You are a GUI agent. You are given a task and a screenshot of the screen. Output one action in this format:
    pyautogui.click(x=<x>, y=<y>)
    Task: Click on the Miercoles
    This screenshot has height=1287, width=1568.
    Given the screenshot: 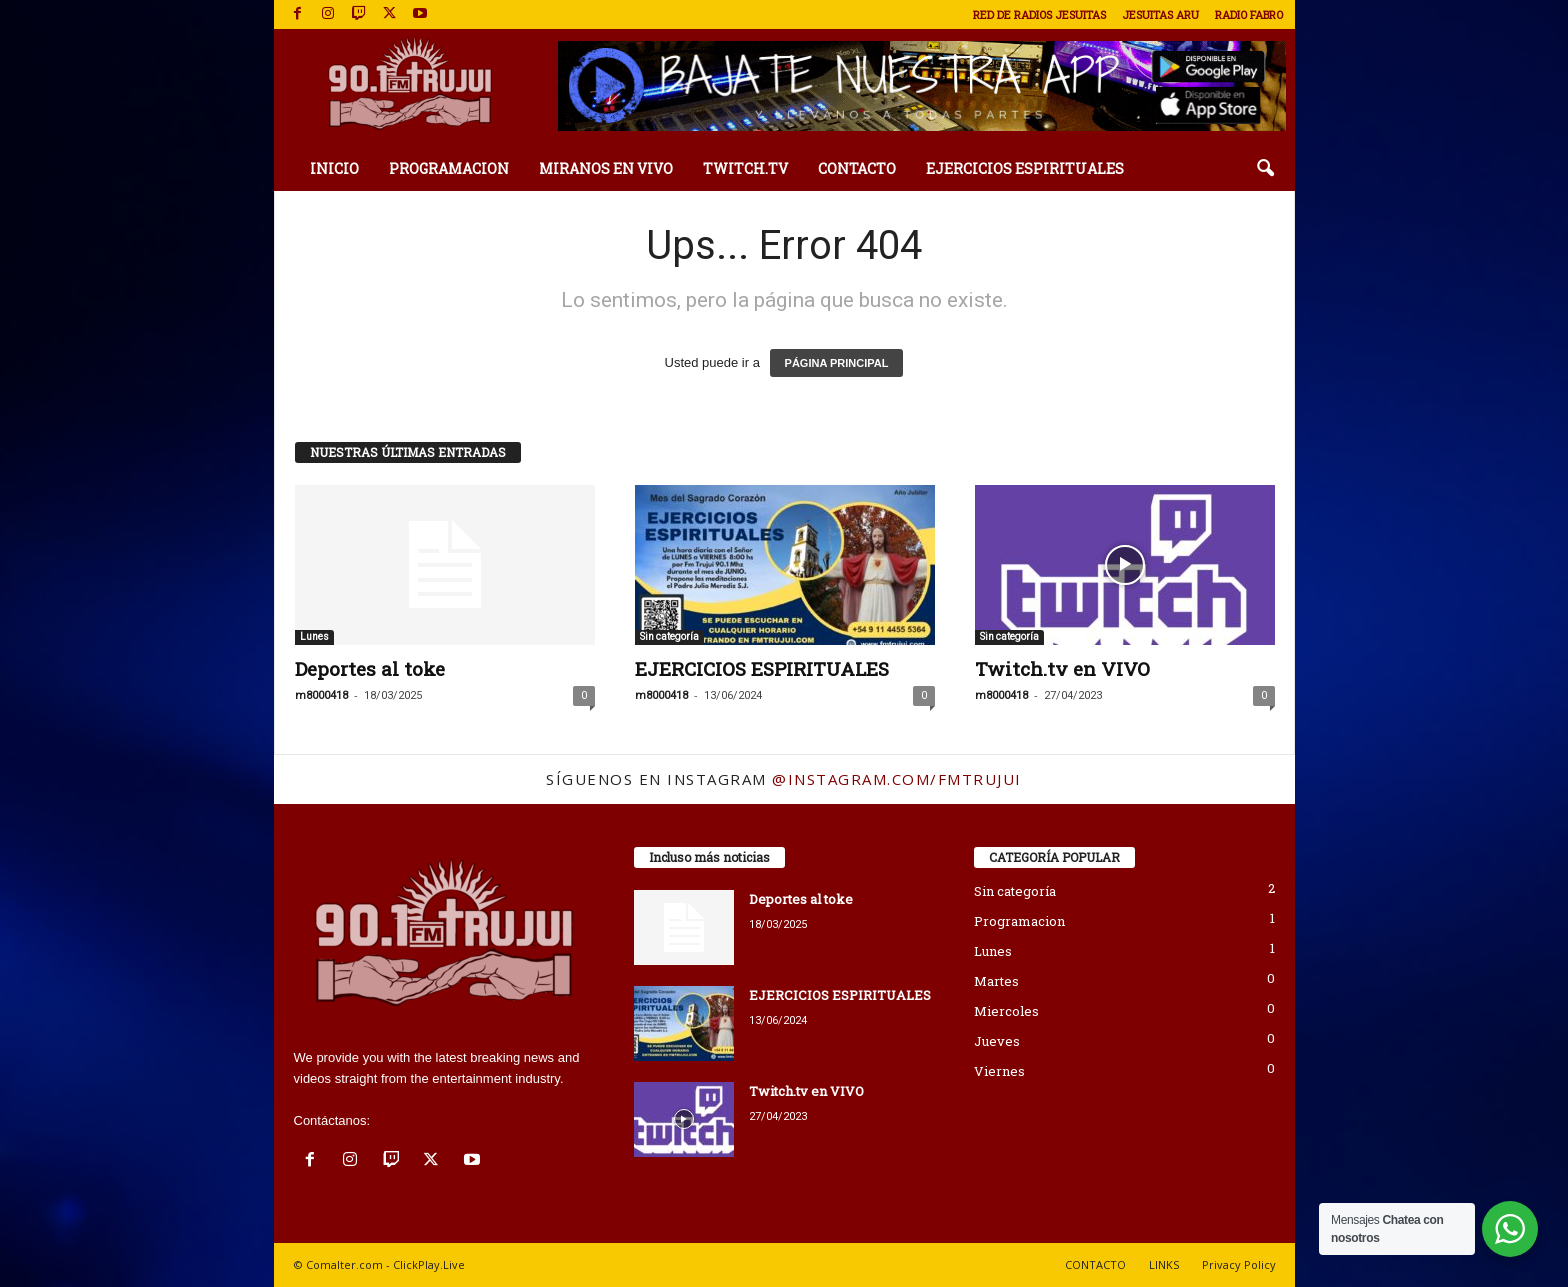 What is the action you would take?
    pyautogui.click(x=1006, y=1011)
    